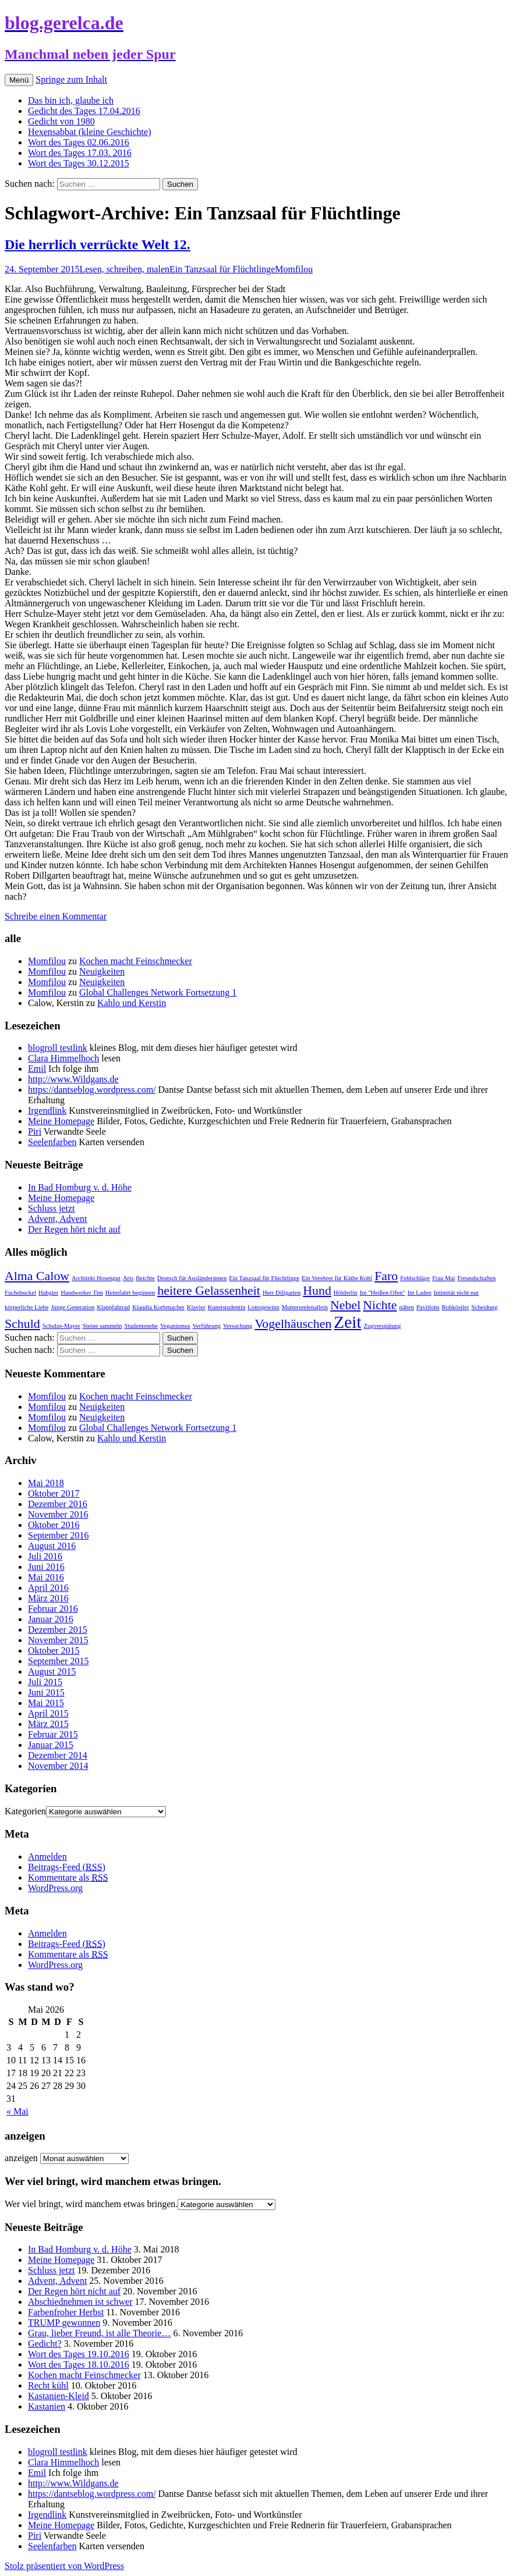 The image size is (513, 2576). I want to click on nähen [nähen (1 Eintrag)], so click(406, 1307).